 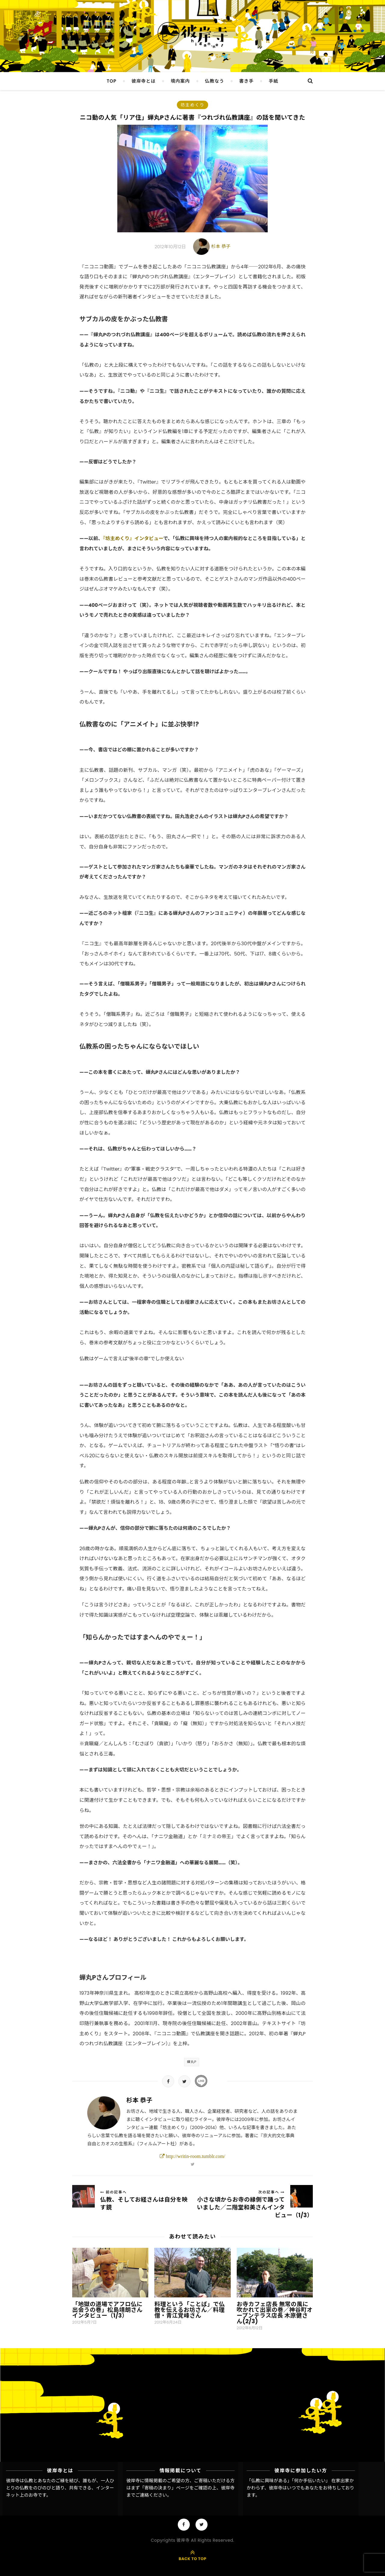 I want to click on 料理という「ことば」で仏教を伝えるお坊さん／料理僧・青江覚峰さん, so click(x=189, y=2310).